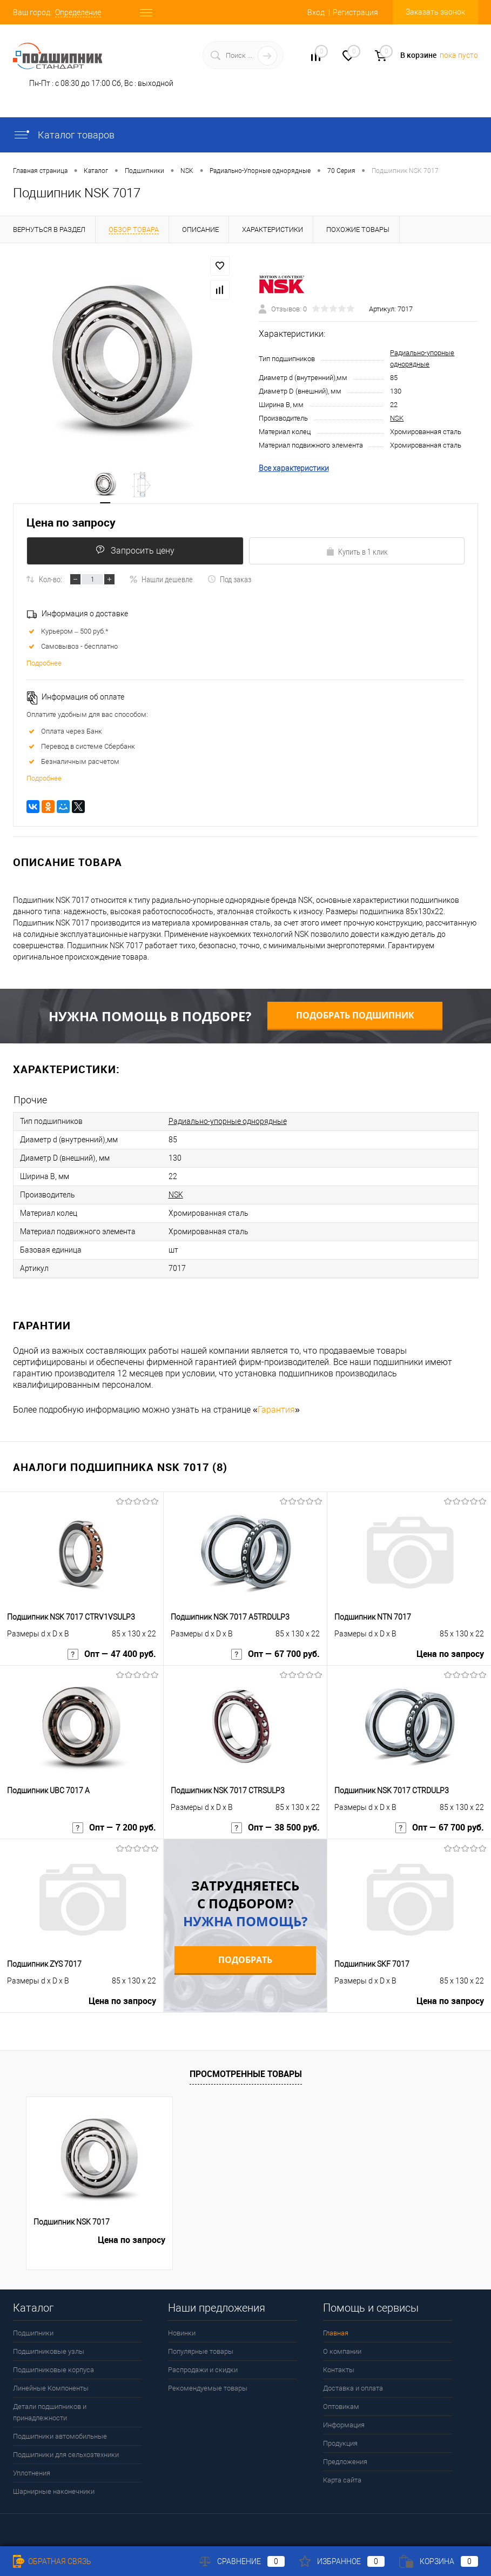  What do you see at coordinates (341, 2406) in the screenshot?
I see `Оптовикам` at bounding box center [341, 2406].